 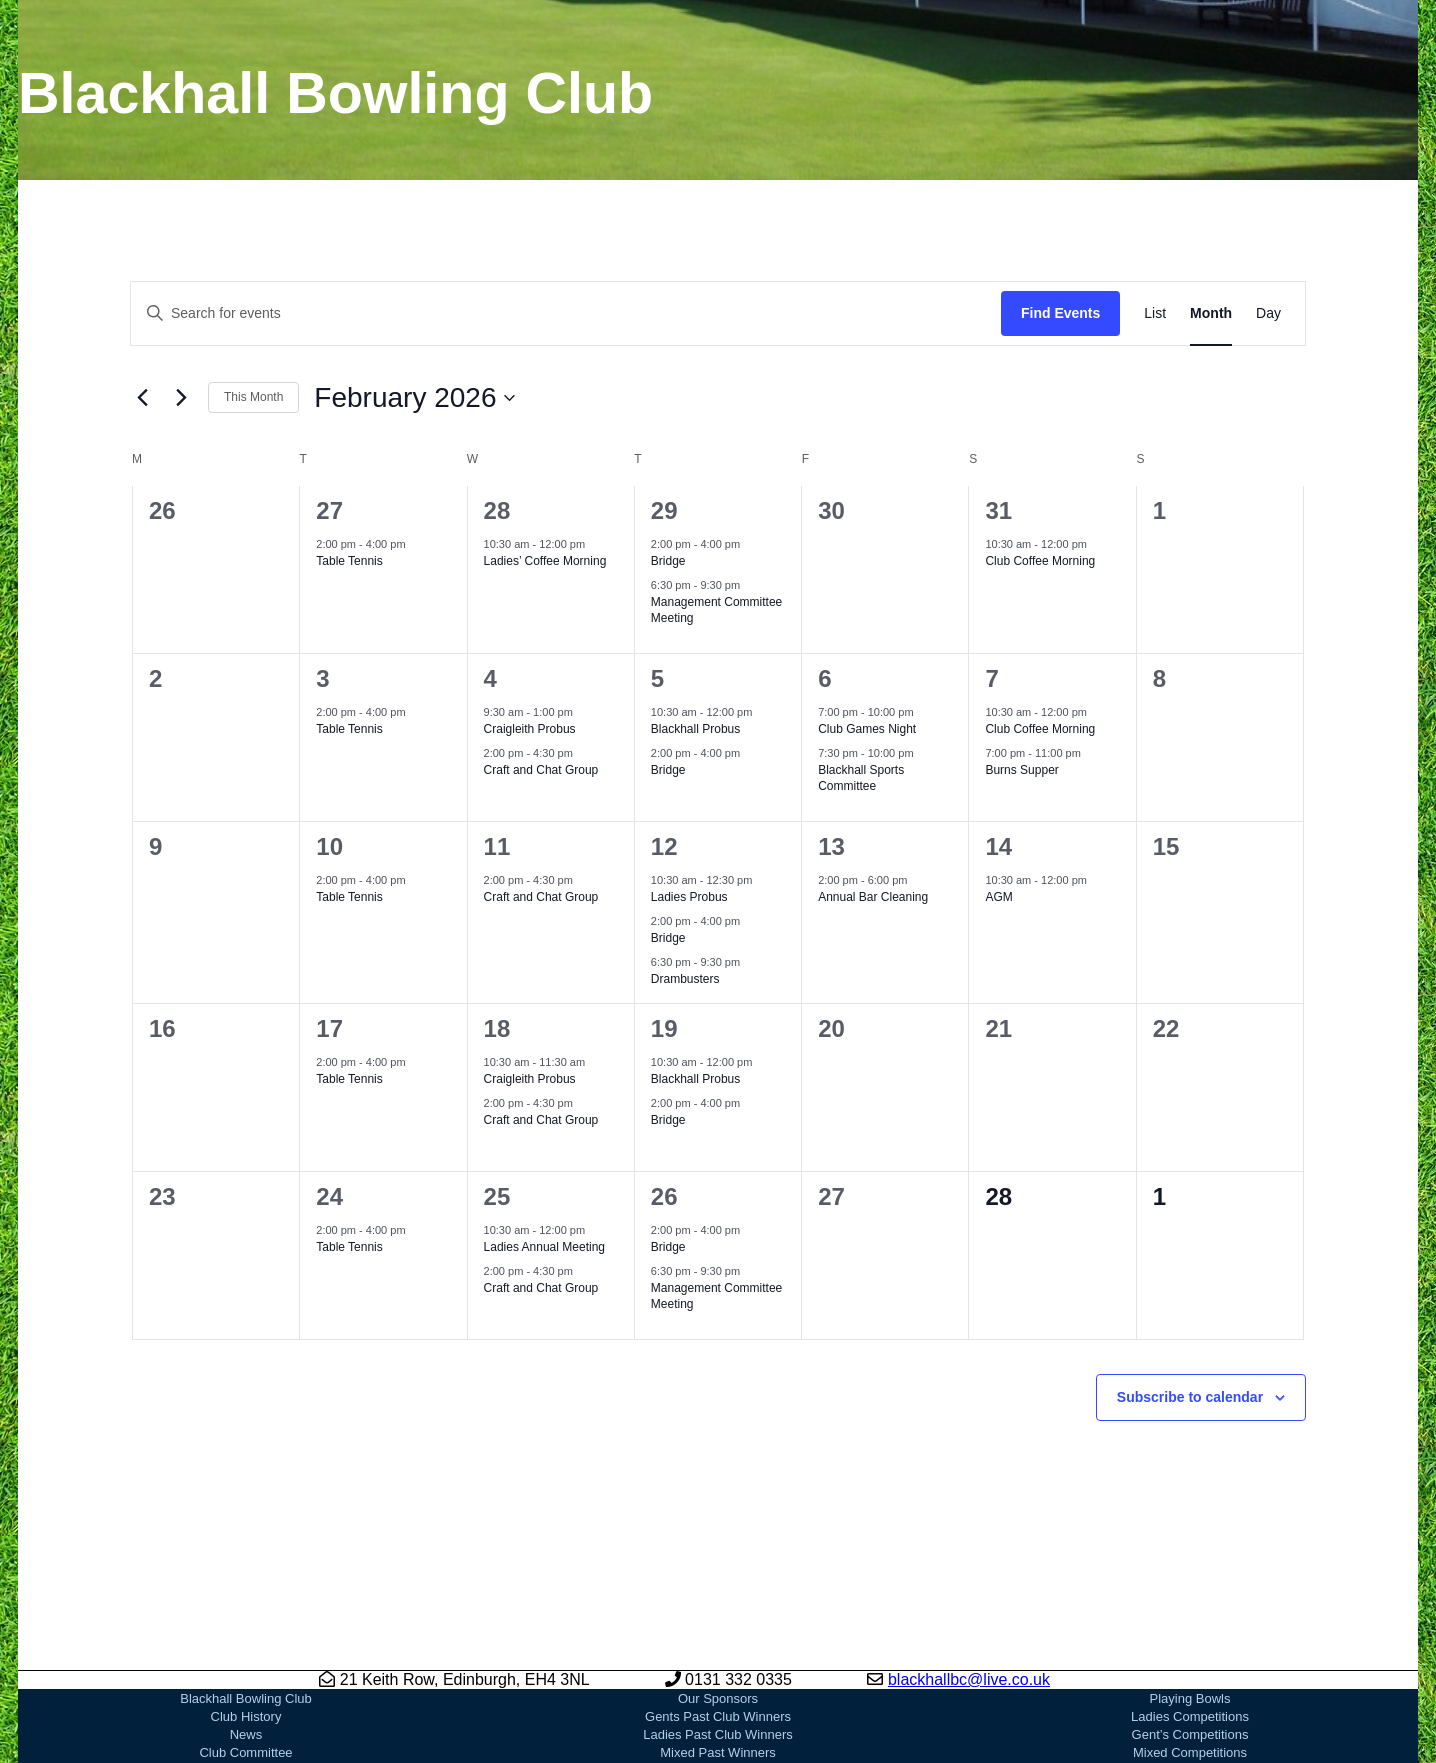 I want to click on Mixed Competitions, so click(x=1190, y=1752).